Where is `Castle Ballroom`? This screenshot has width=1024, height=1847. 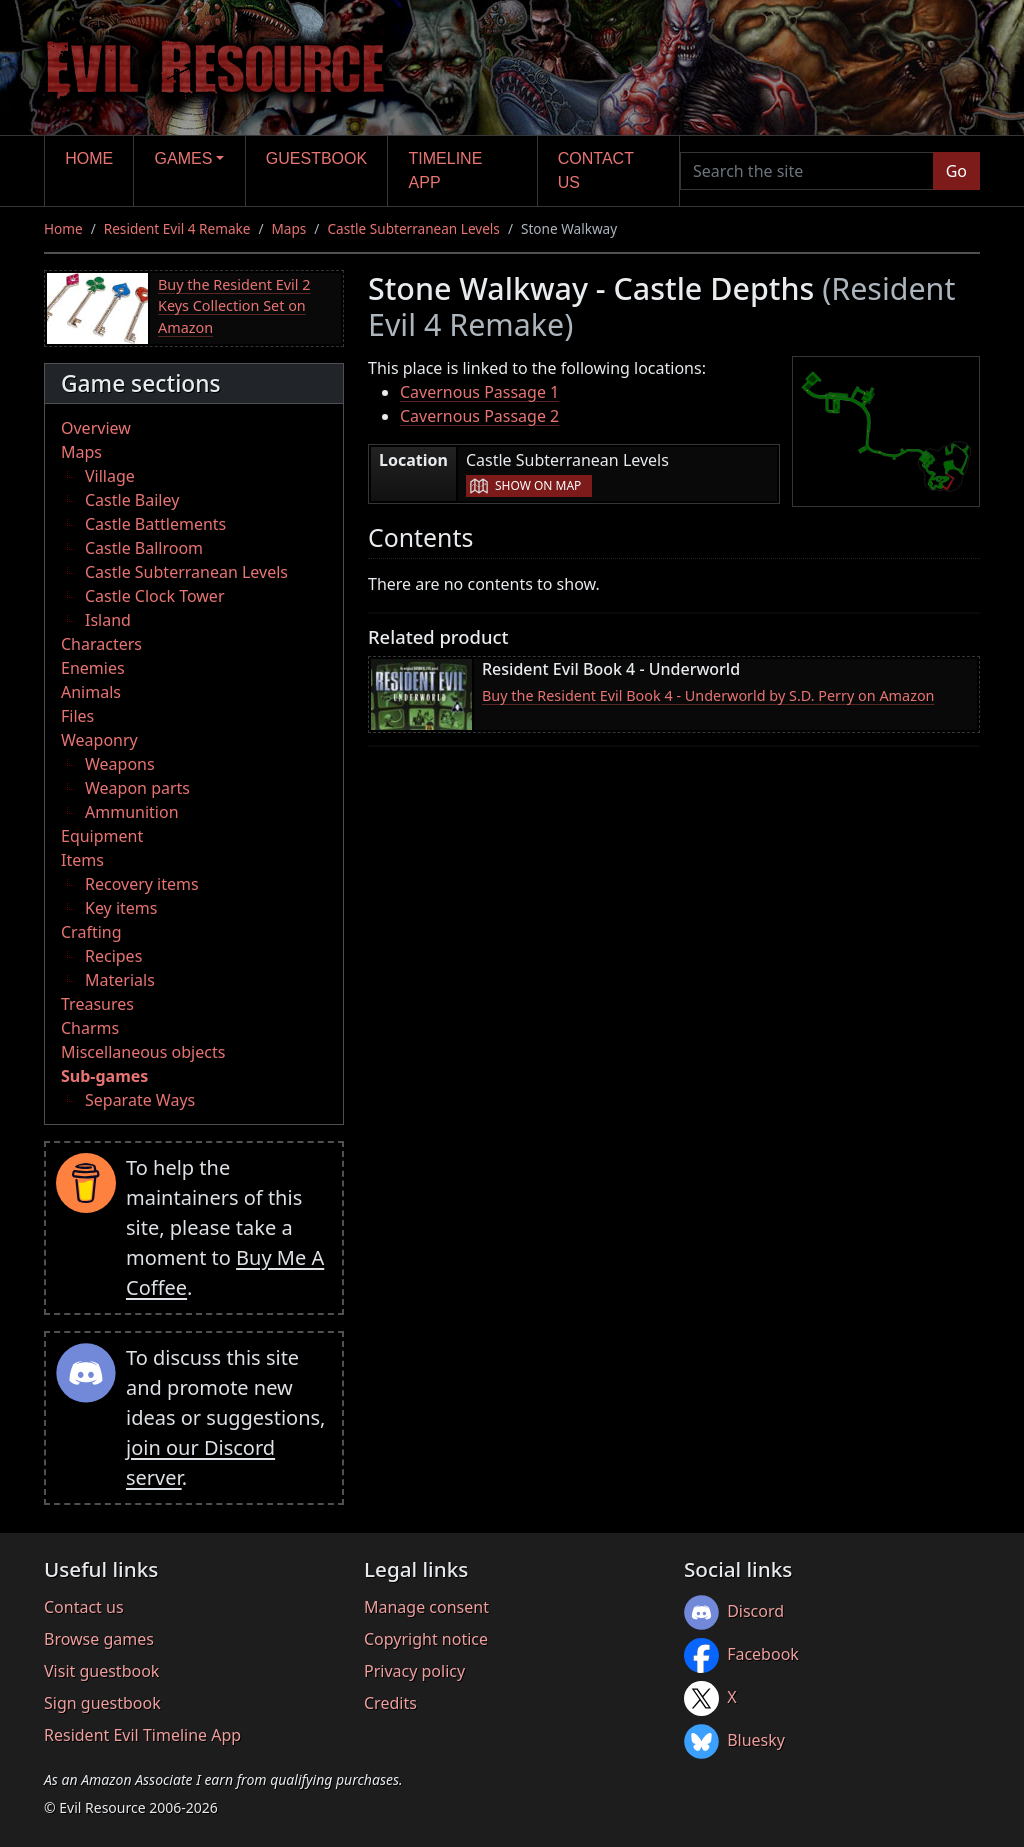
Castle Ballroom is located at coordinates (144, 548).